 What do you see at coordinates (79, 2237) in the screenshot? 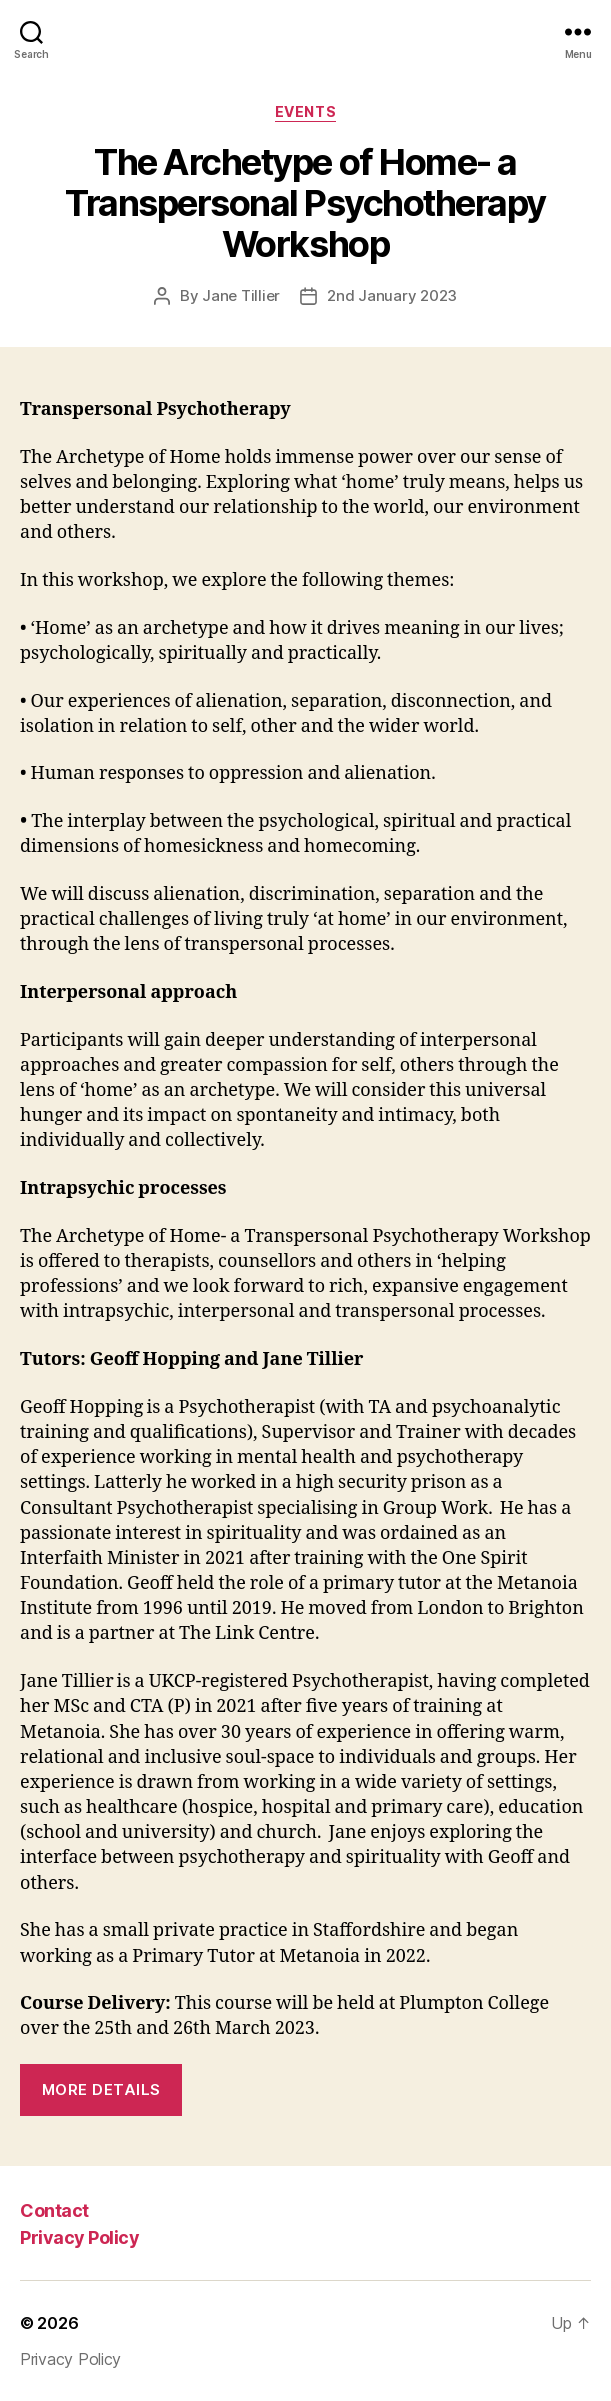
I see `Privacy Policy` at bounding box center [79, 2237].